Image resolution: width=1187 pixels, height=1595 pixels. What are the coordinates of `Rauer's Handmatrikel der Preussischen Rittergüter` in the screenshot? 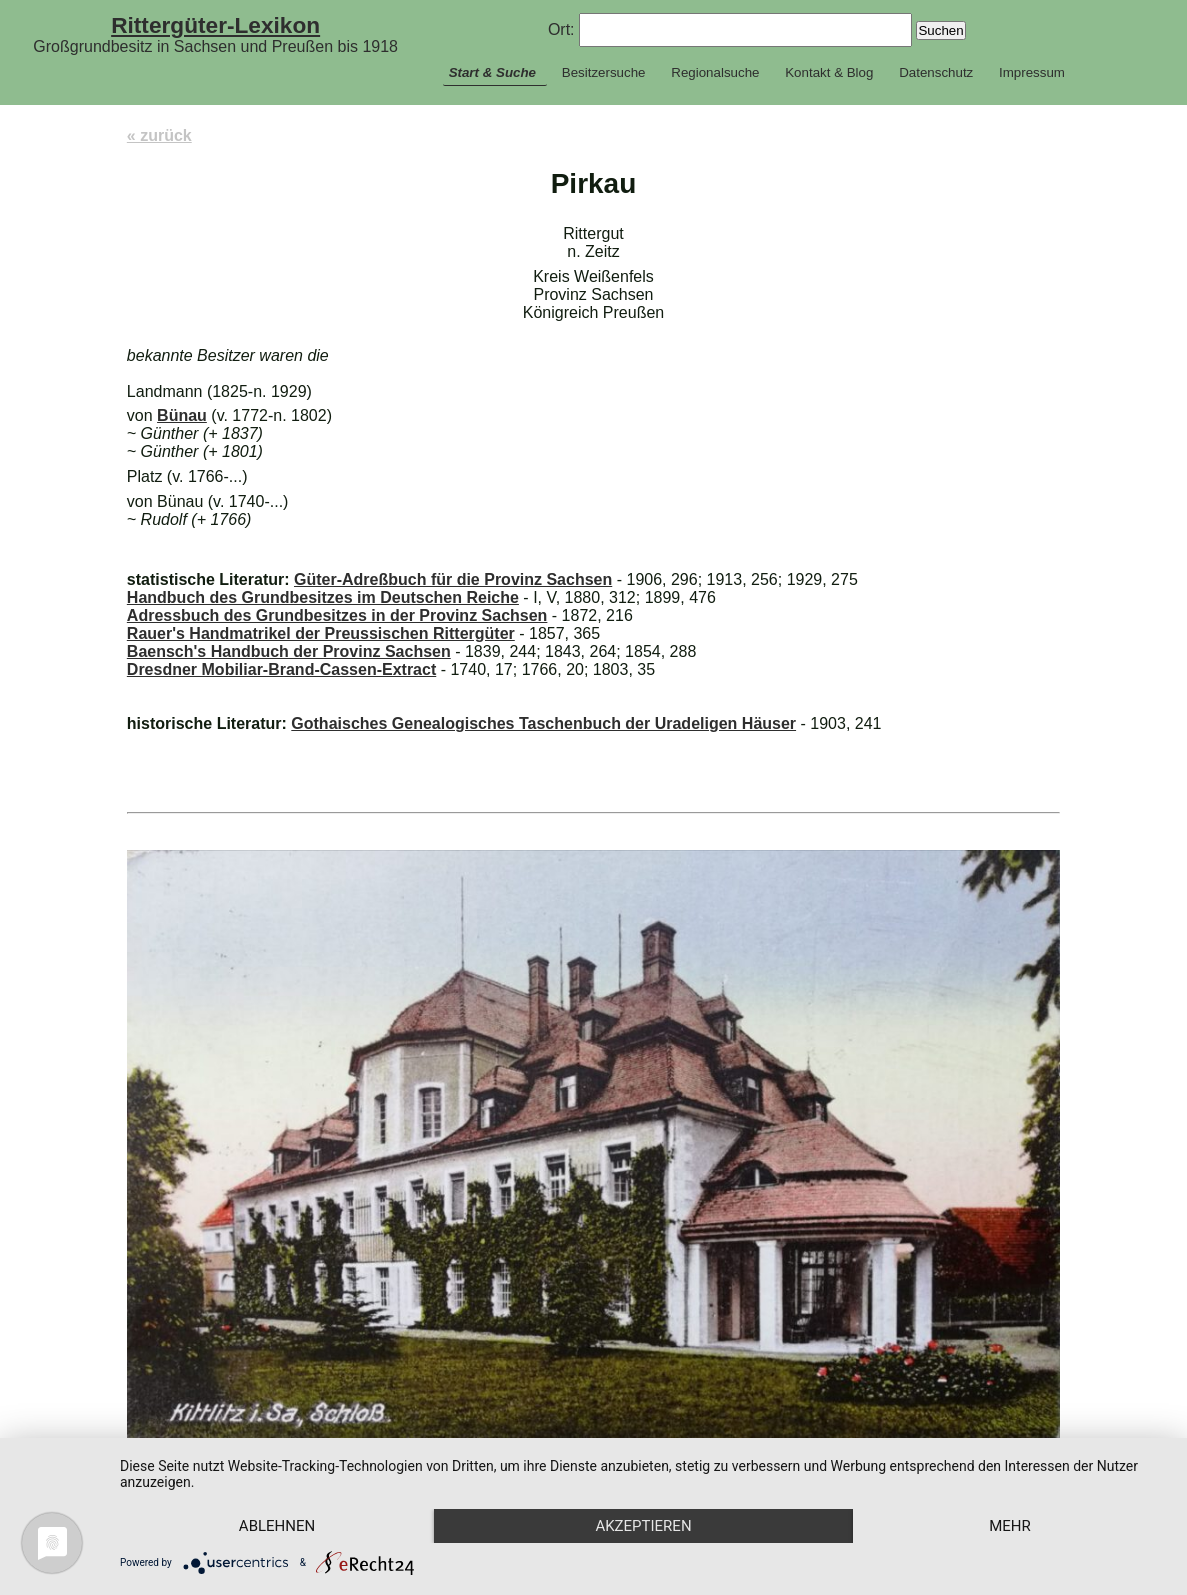 It's located at (321, 633).